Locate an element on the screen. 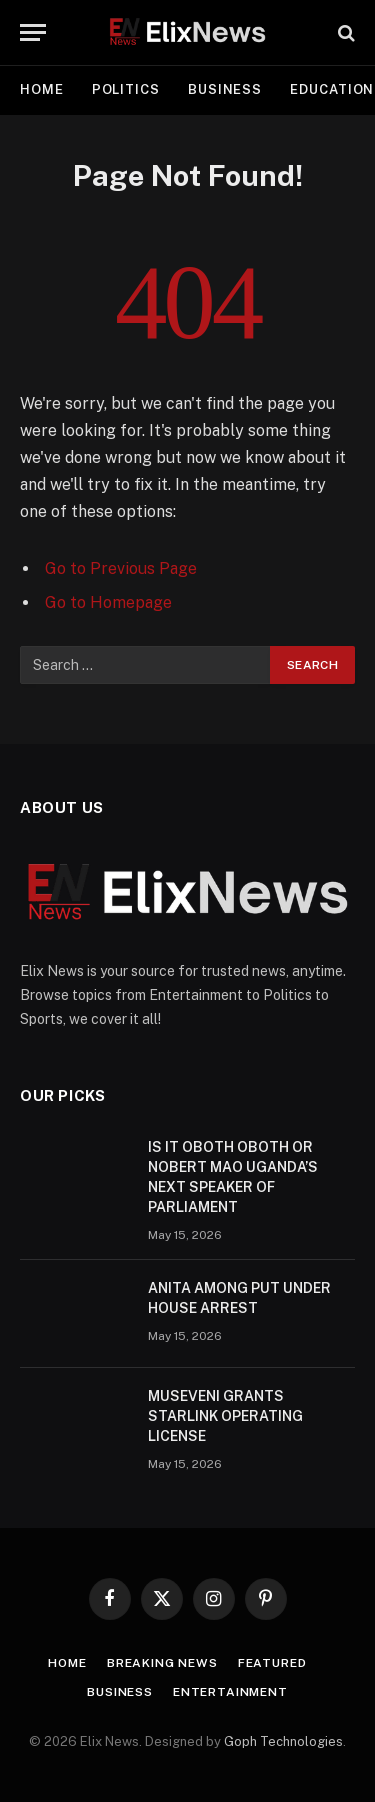 This screenshot has width=375, height=1802. Go to Previous Page is located at coordinates (121, 568).